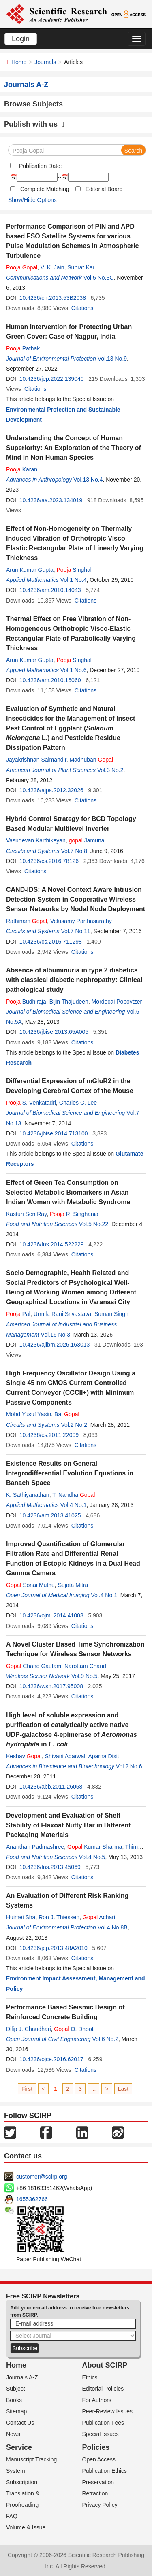  What do you see at coordinates (69, 1473) in the screenshot?
I see `Existence Results on General Integrodifferential Evolution Equations in Banach Space` at bounding box center [69, 1473].